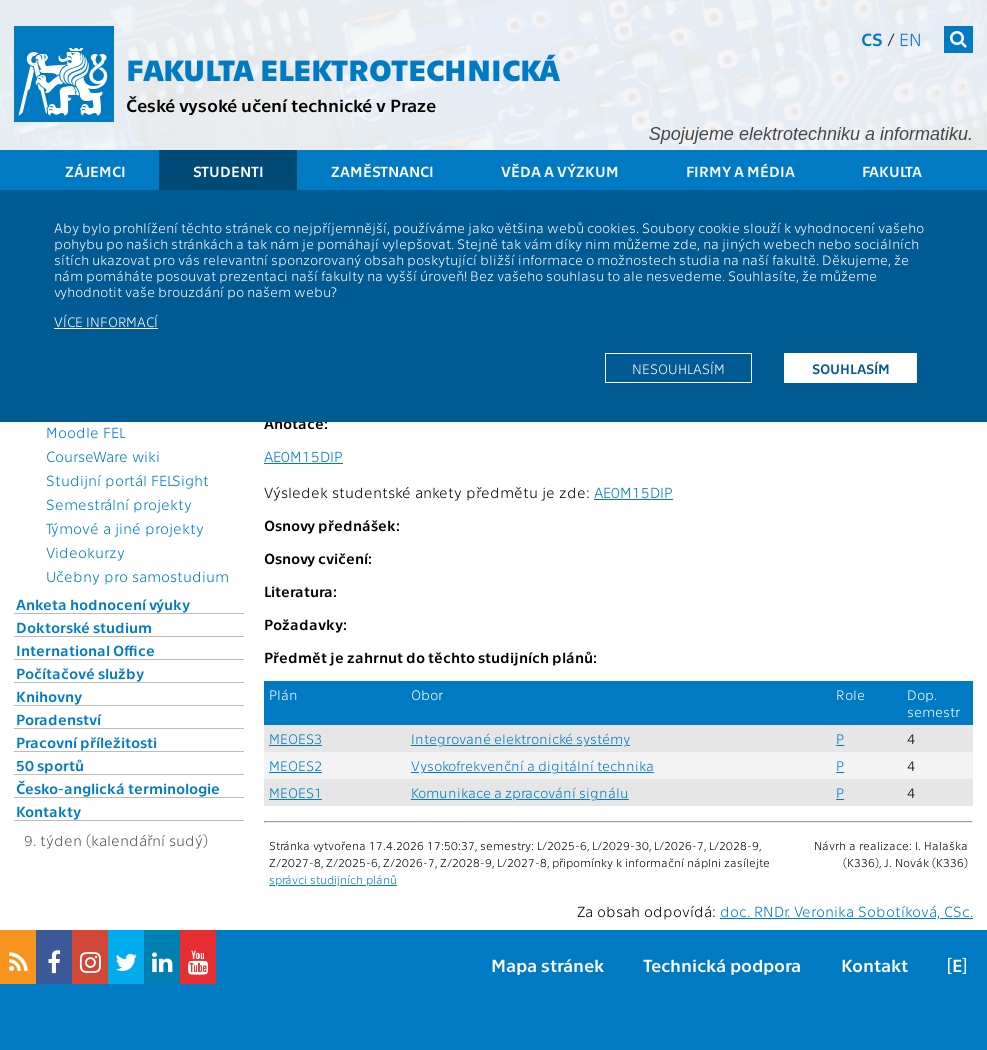  What do you see at coordinates (137, 576) in the screenshot?
I see `Učebny pro samostudium` at bounding box center [137, 576].